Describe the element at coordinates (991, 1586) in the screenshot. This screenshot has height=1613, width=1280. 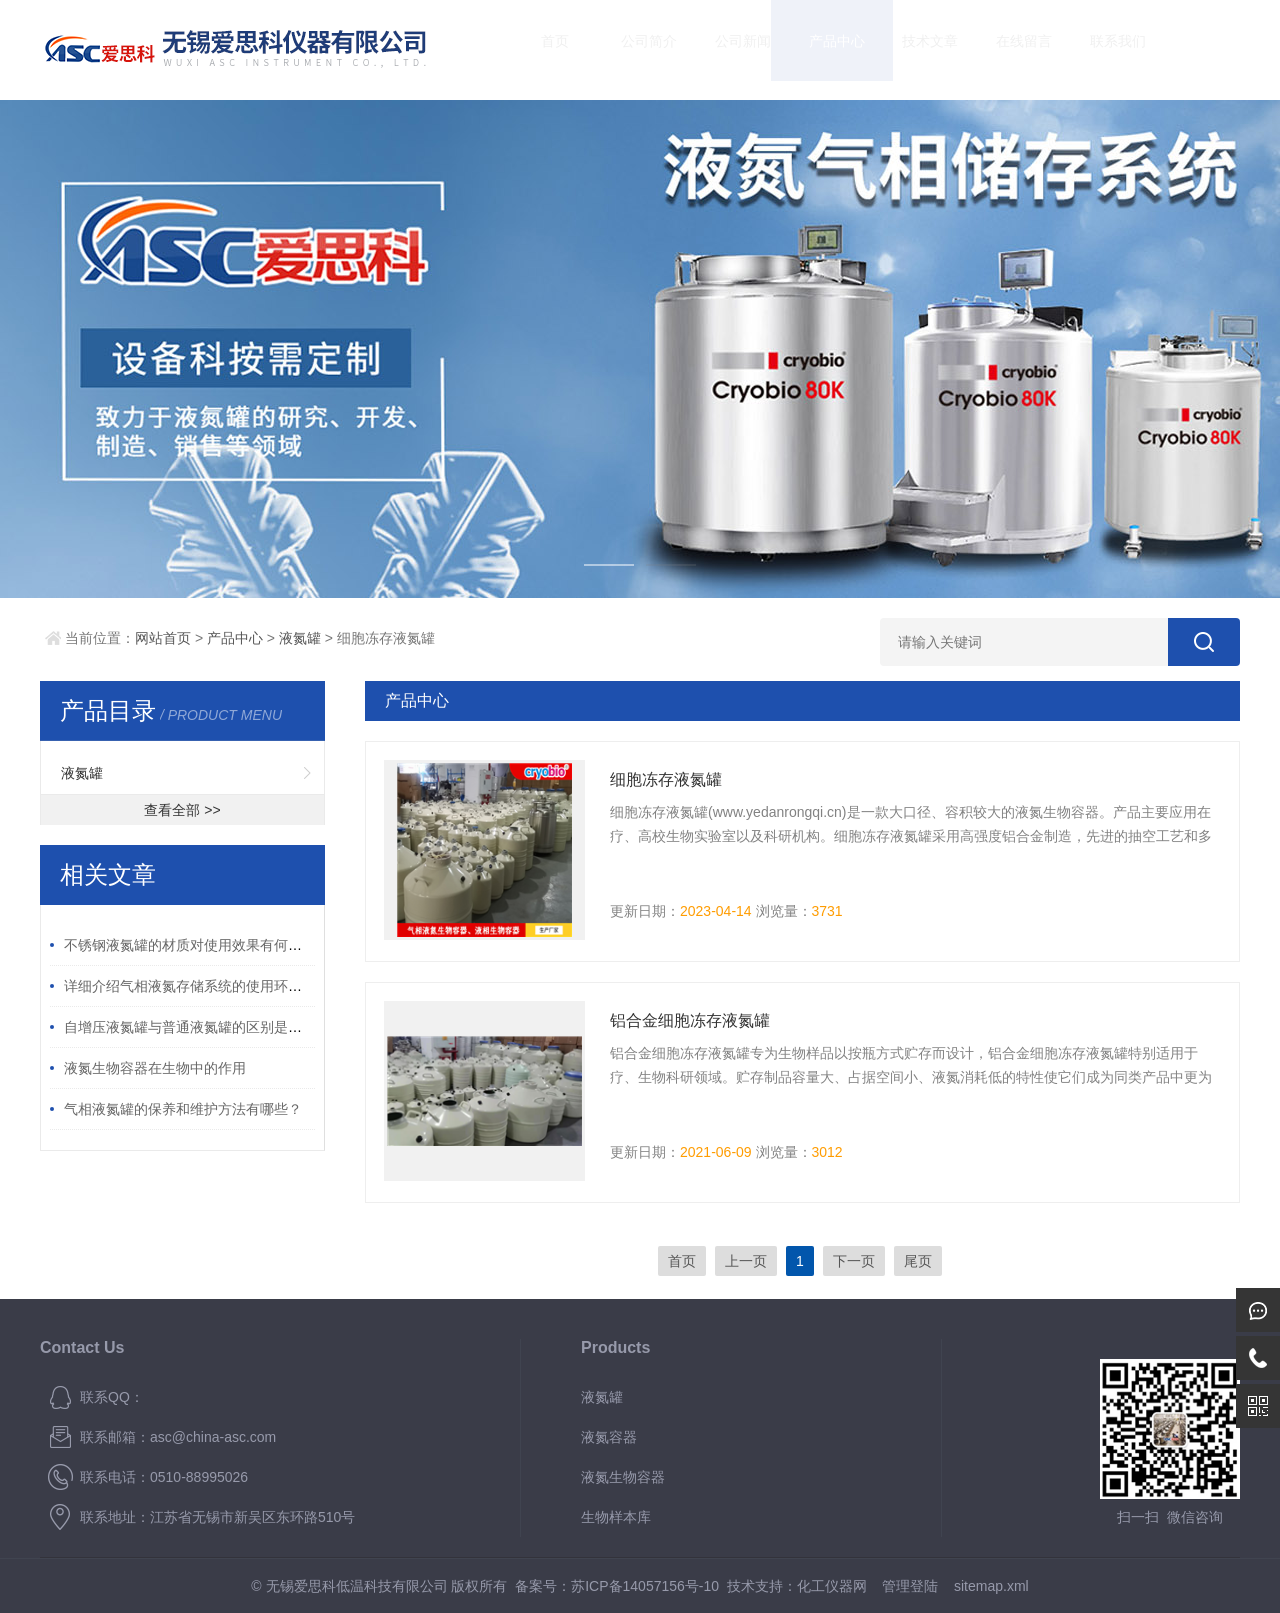
I see `sitemap.xml` at that location.